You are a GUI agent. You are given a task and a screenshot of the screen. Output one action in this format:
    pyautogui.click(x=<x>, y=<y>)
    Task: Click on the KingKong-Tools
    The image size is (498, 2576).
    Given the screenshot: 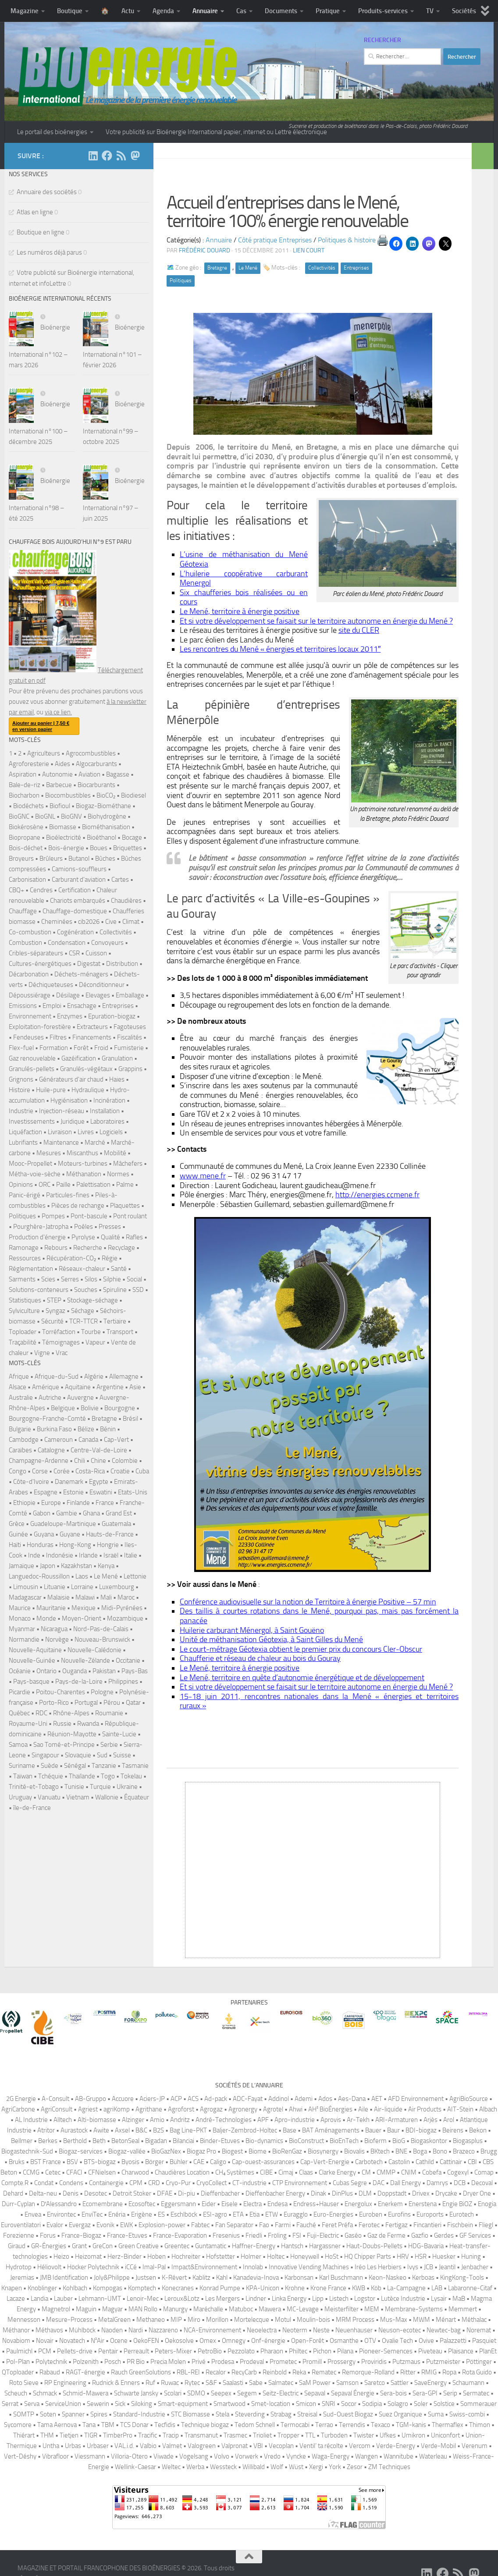 What is the action you would take?
    pyautogui.click(x=462, y=2277)
    